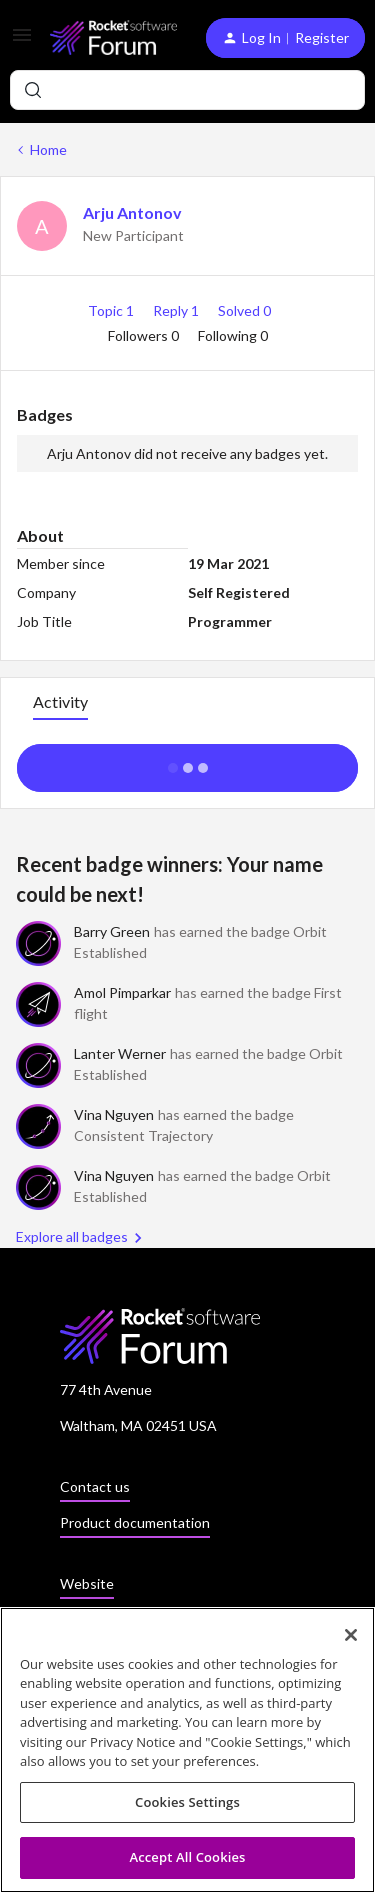 This screenshot has height=1893, width=375. I want to click on Topic 1, so click(112, 310).